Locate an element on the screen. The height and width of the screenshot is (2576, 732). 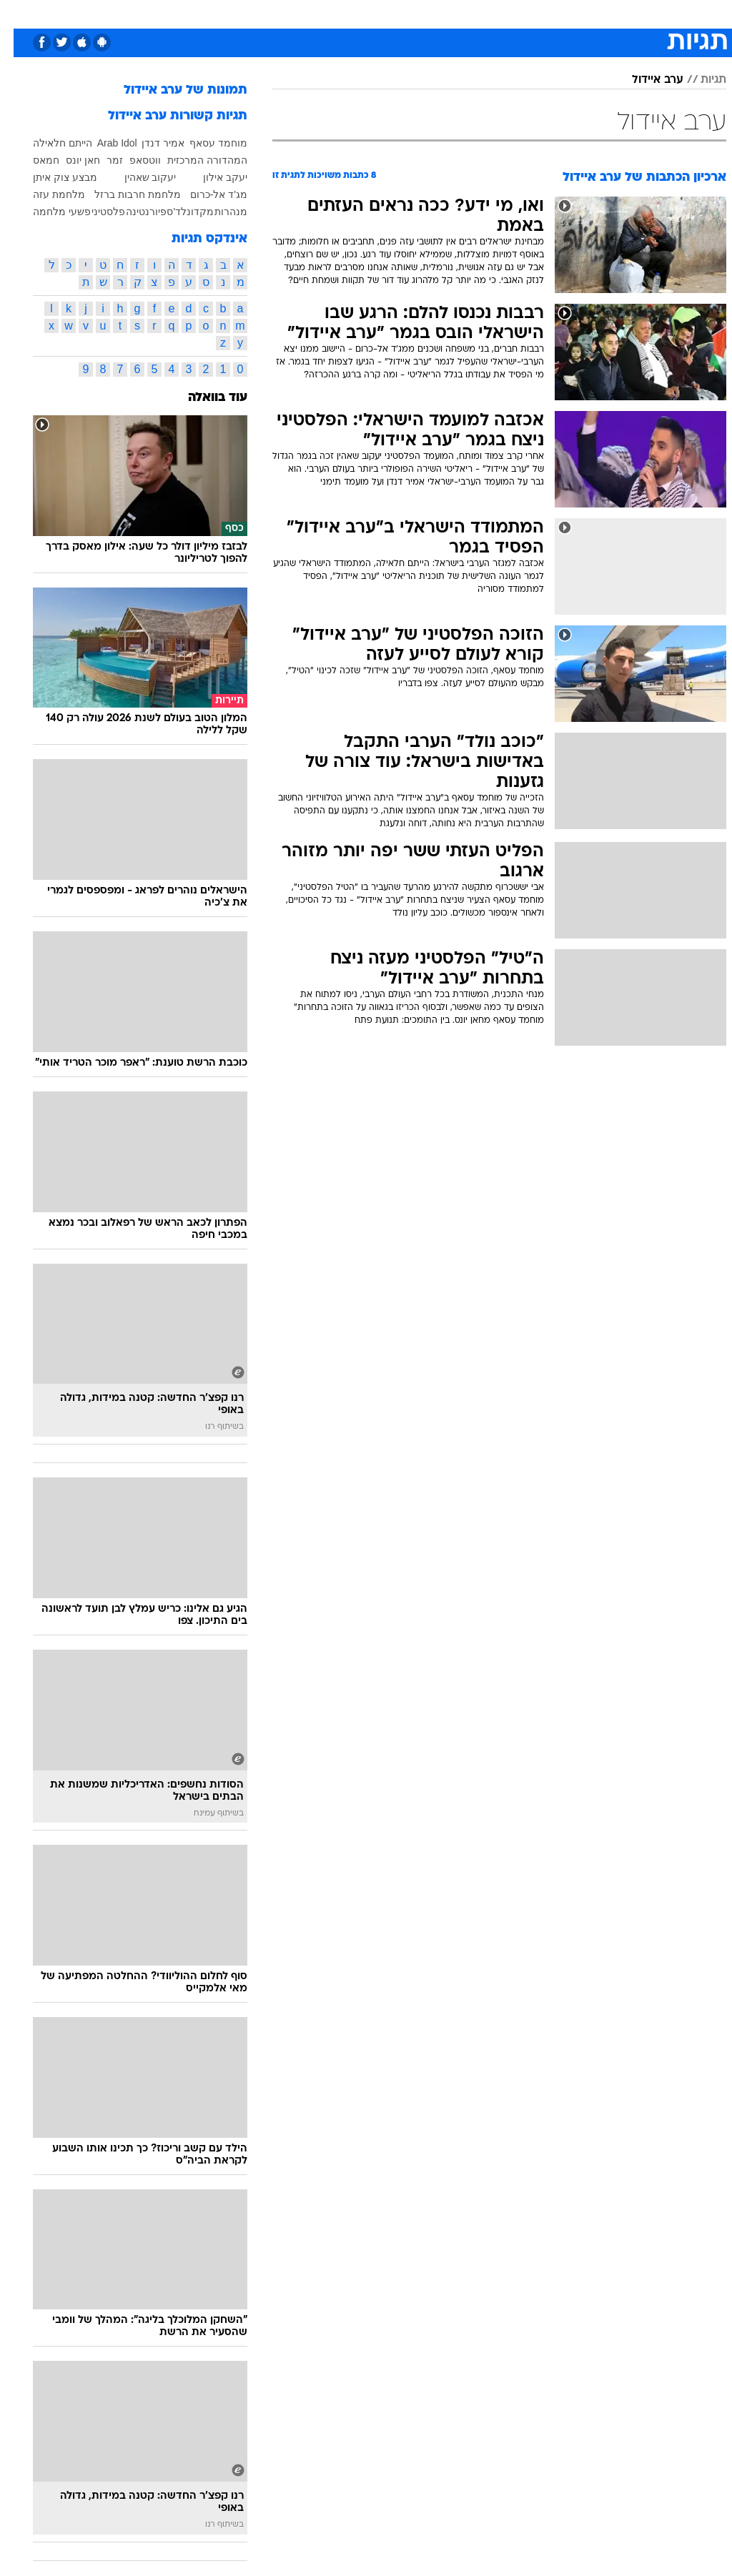
[menuitem] is located at coordinates (550, 19).